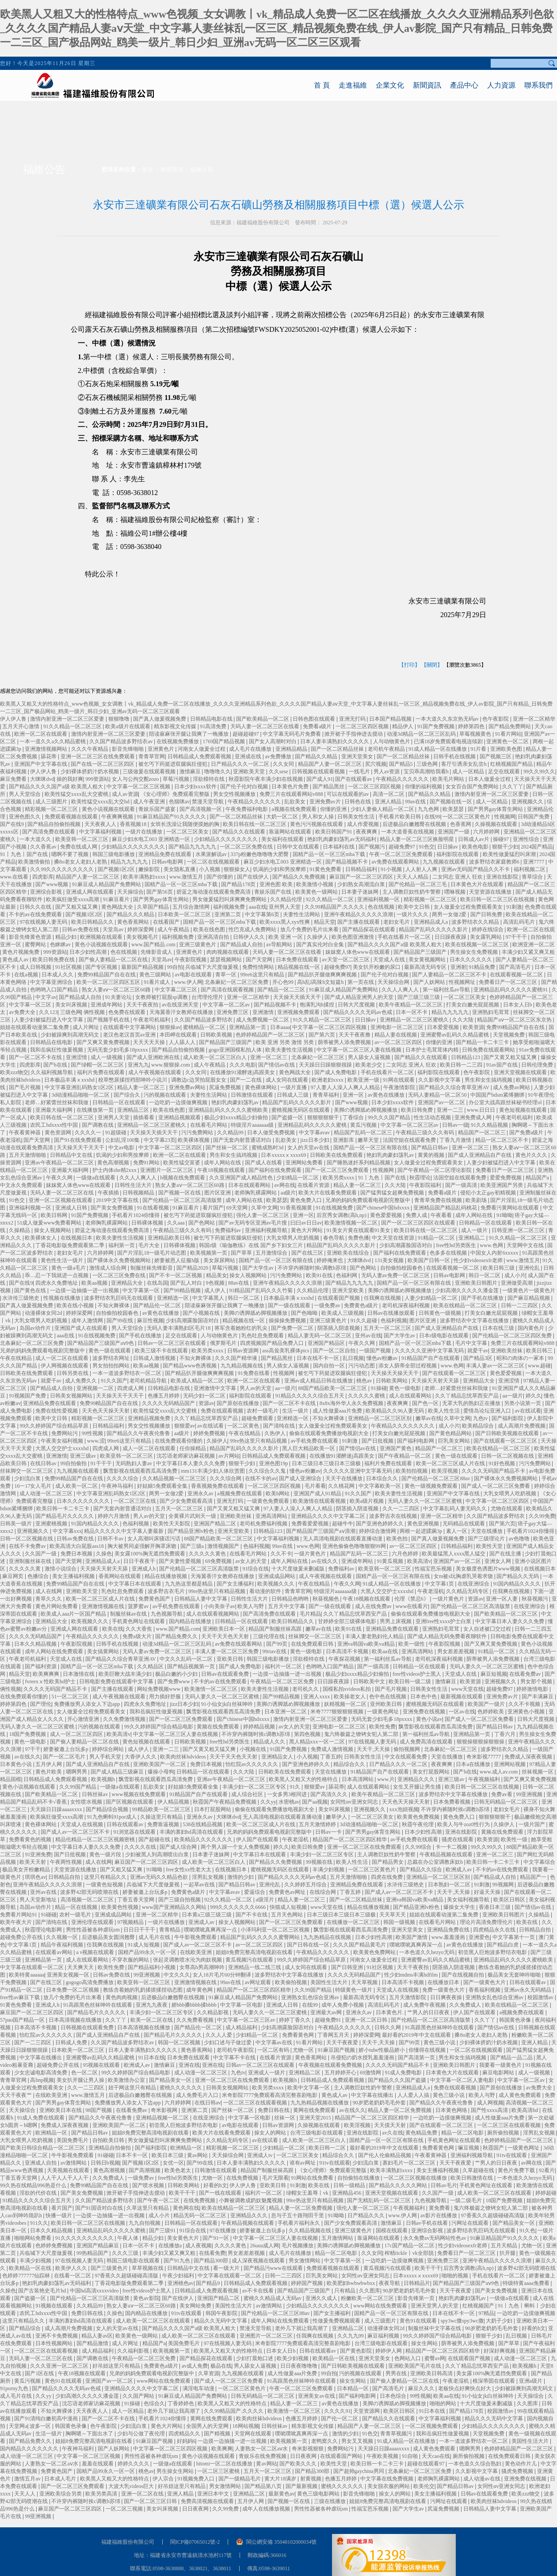 Image resolution: width=557 pixels, height=2576 pixels. I want to click on 法国空姐在线观看免费, so click(410, 1140).